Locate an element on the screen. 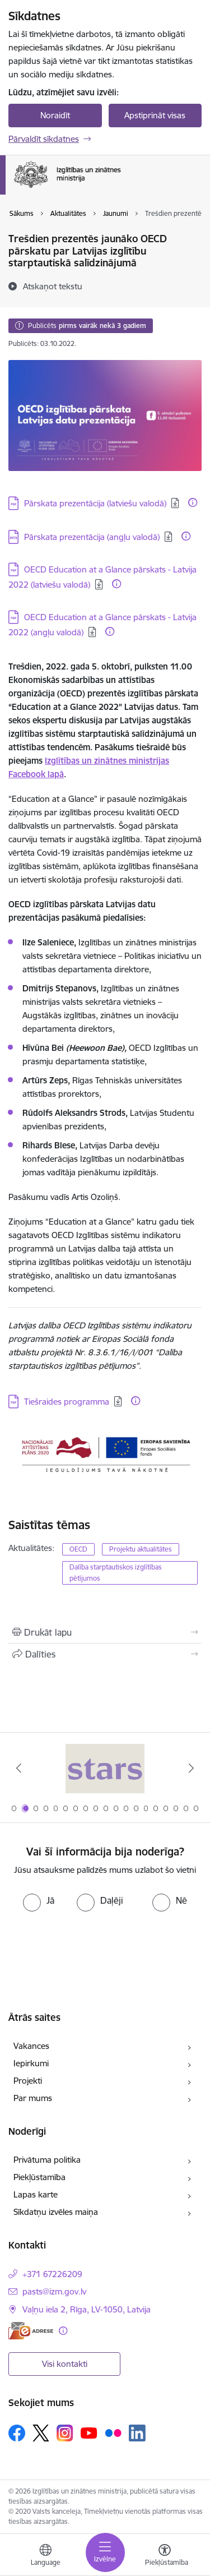  Vakances is located at coordinates (31, 2046).